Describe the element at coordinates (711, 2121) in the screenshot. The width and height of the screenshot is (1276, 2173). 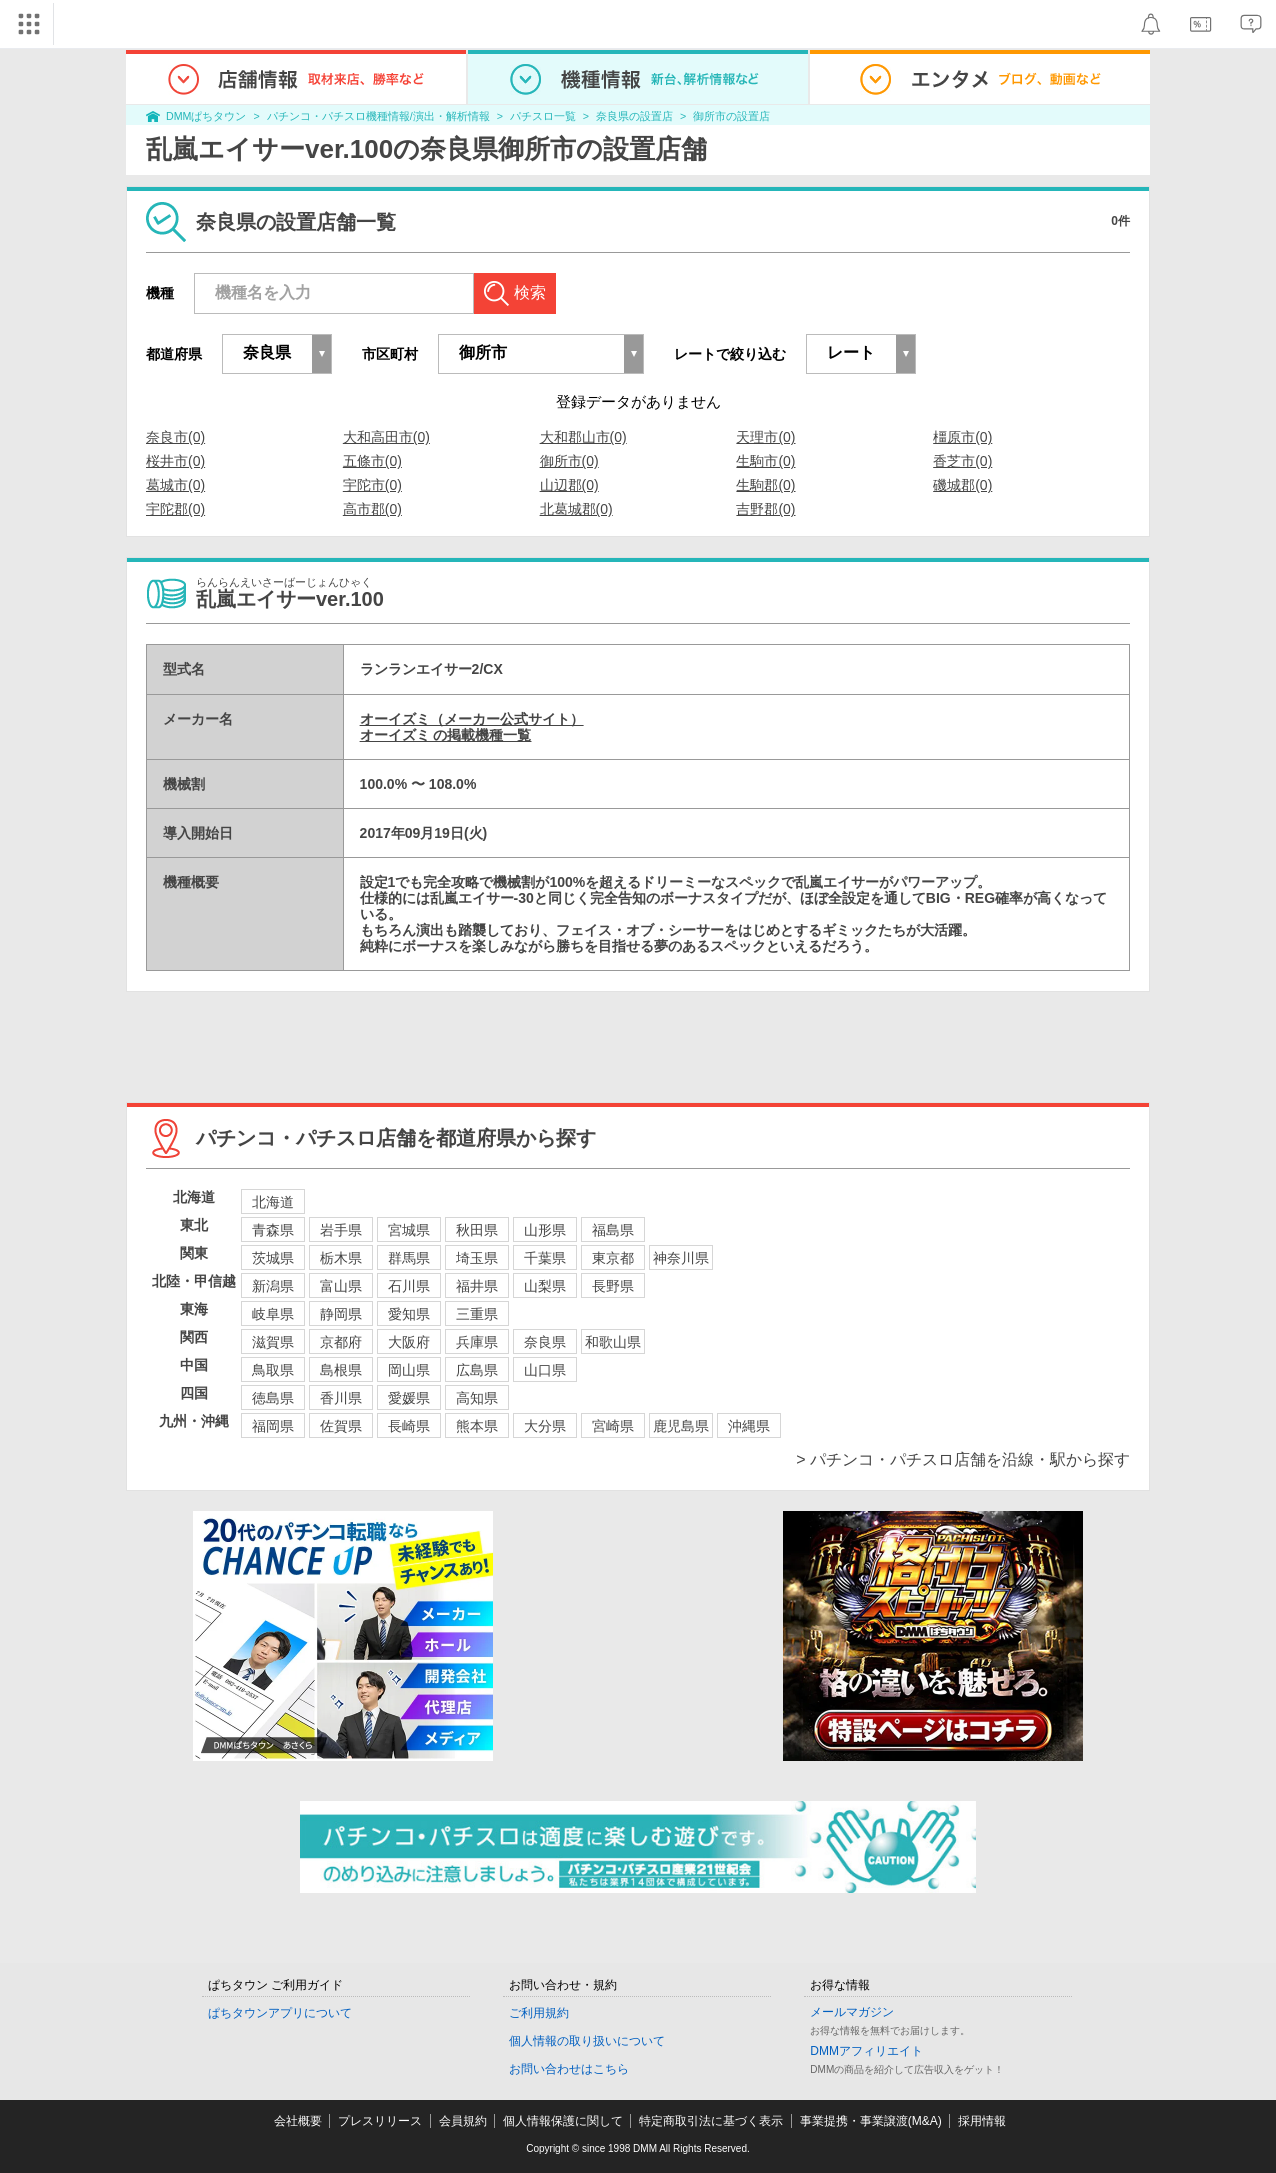
I see `特定商取引法に基づく表示` at that location.